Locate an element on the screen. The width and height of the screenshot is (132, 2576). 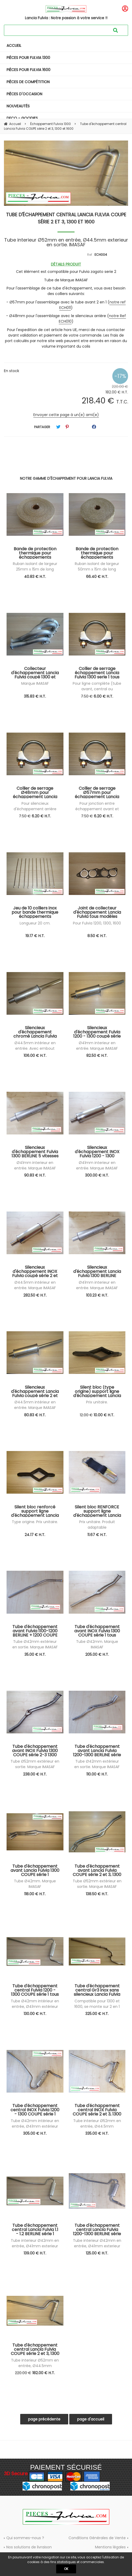
24 is located at coordinates (35, 1534).